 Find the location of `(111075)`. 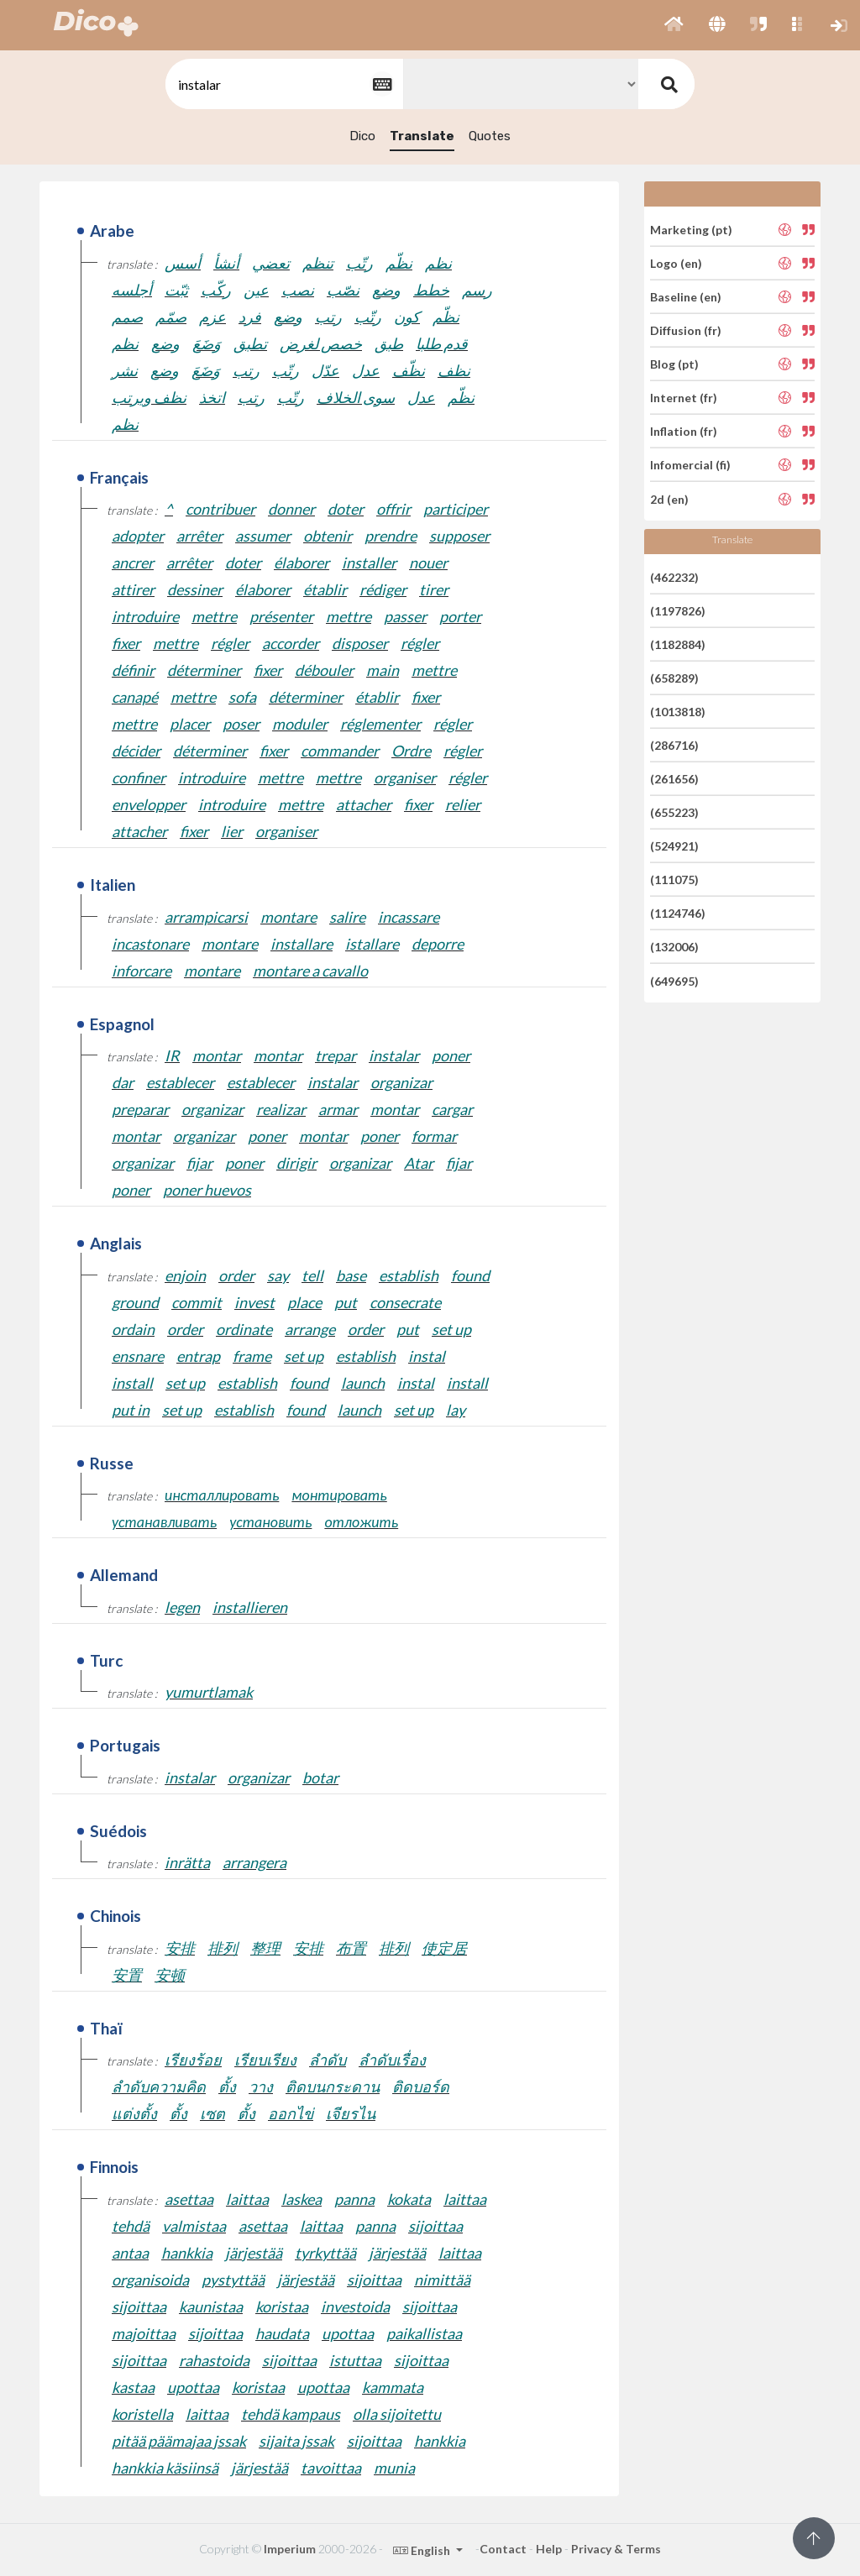

(111075) is located at coordinates (674, 879).